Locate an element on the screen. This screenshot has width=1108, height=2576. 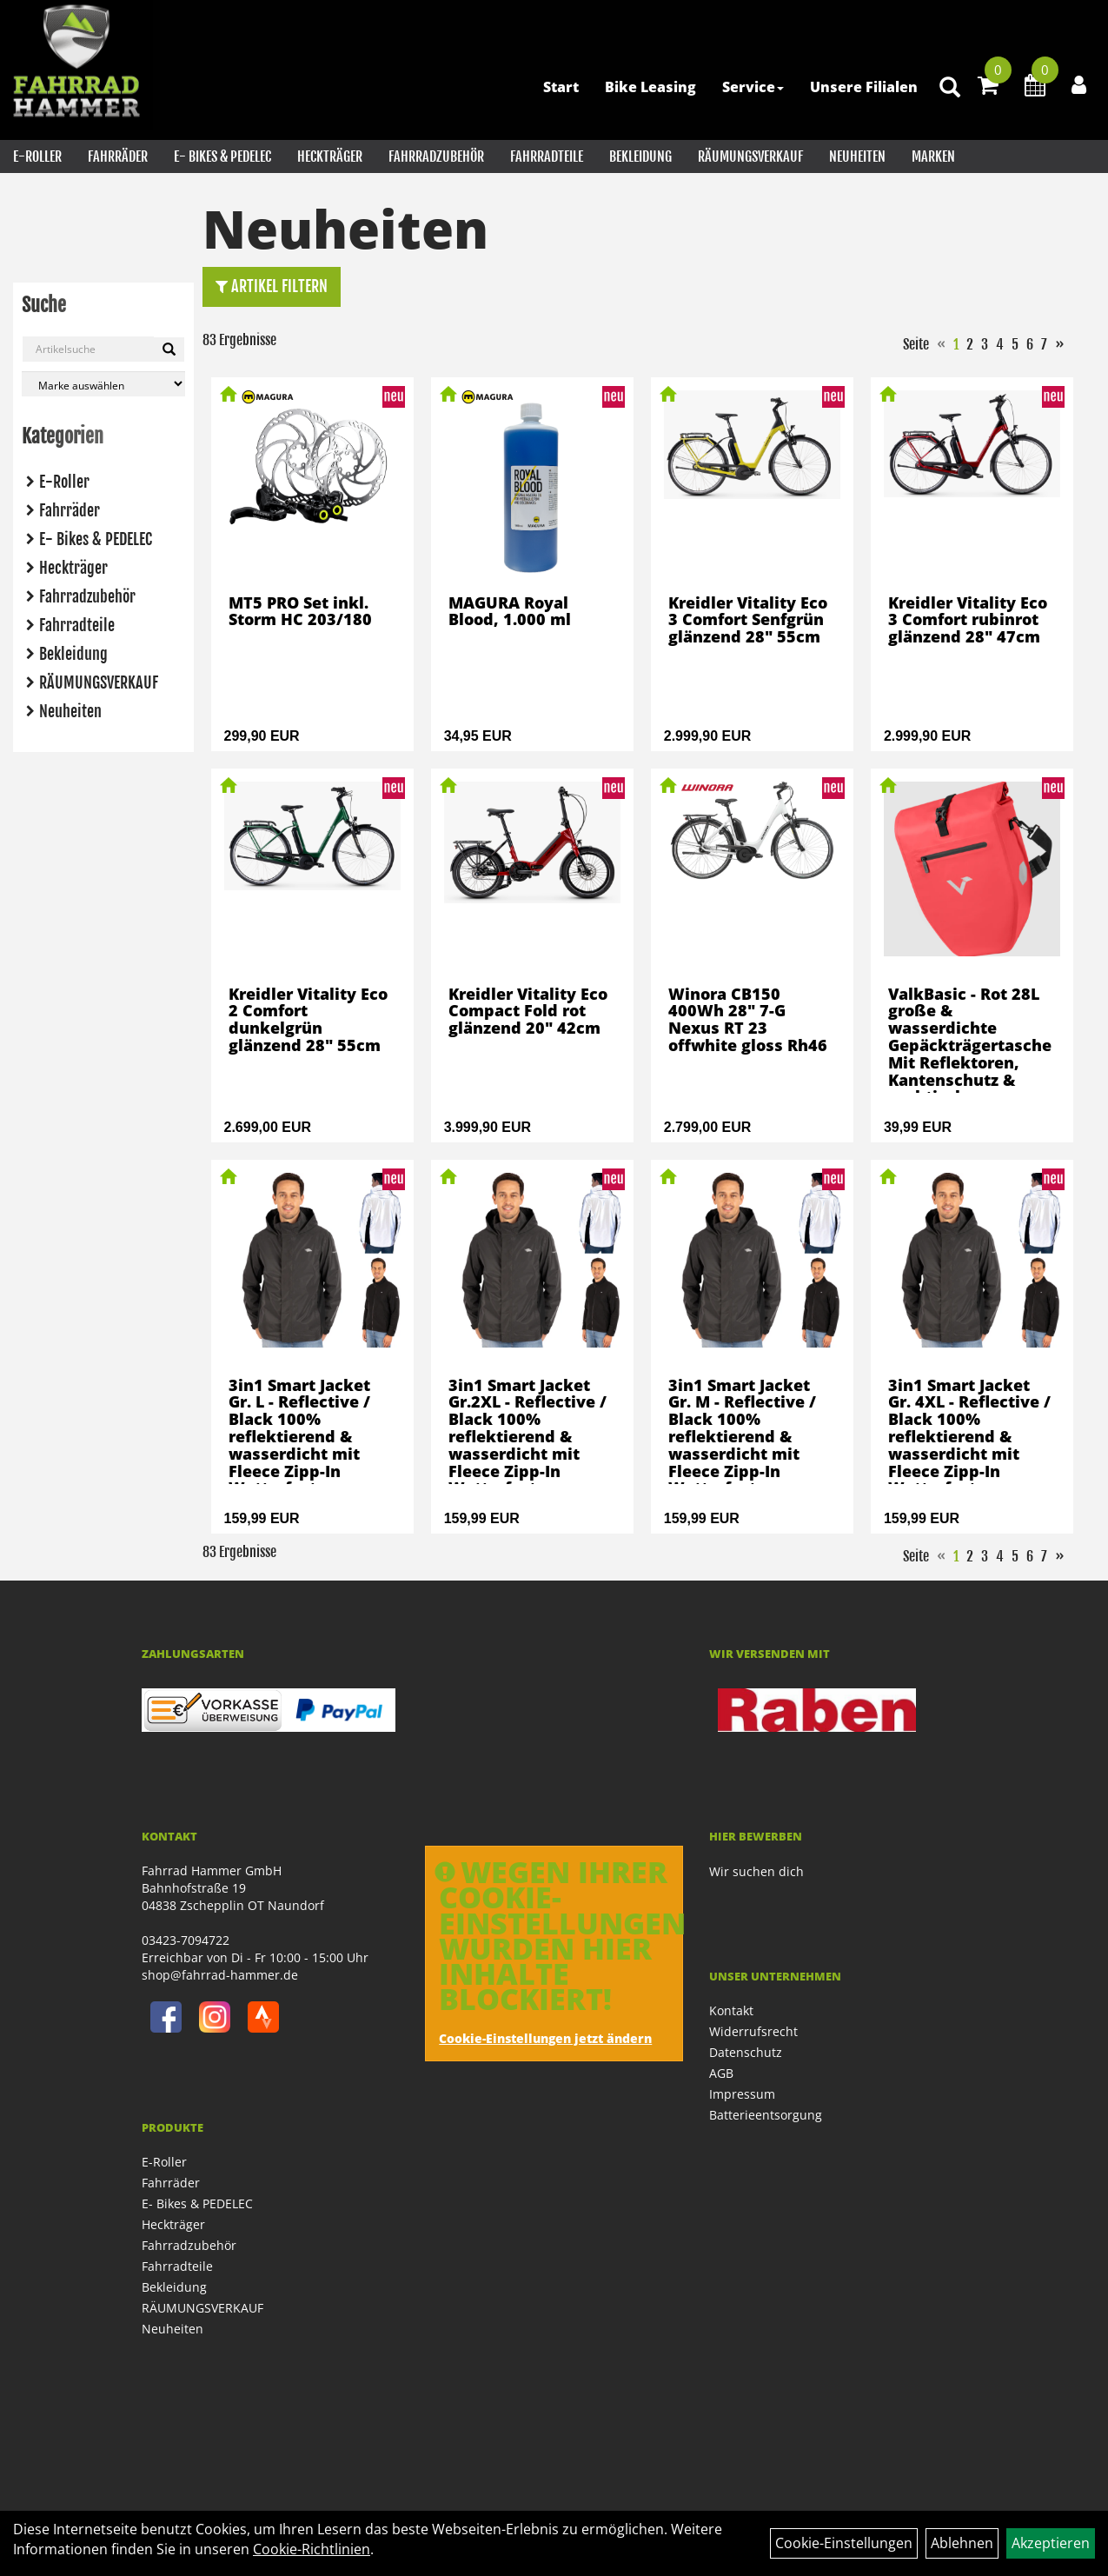
Widerrufsrecht is located at coordinates (753, 2031).